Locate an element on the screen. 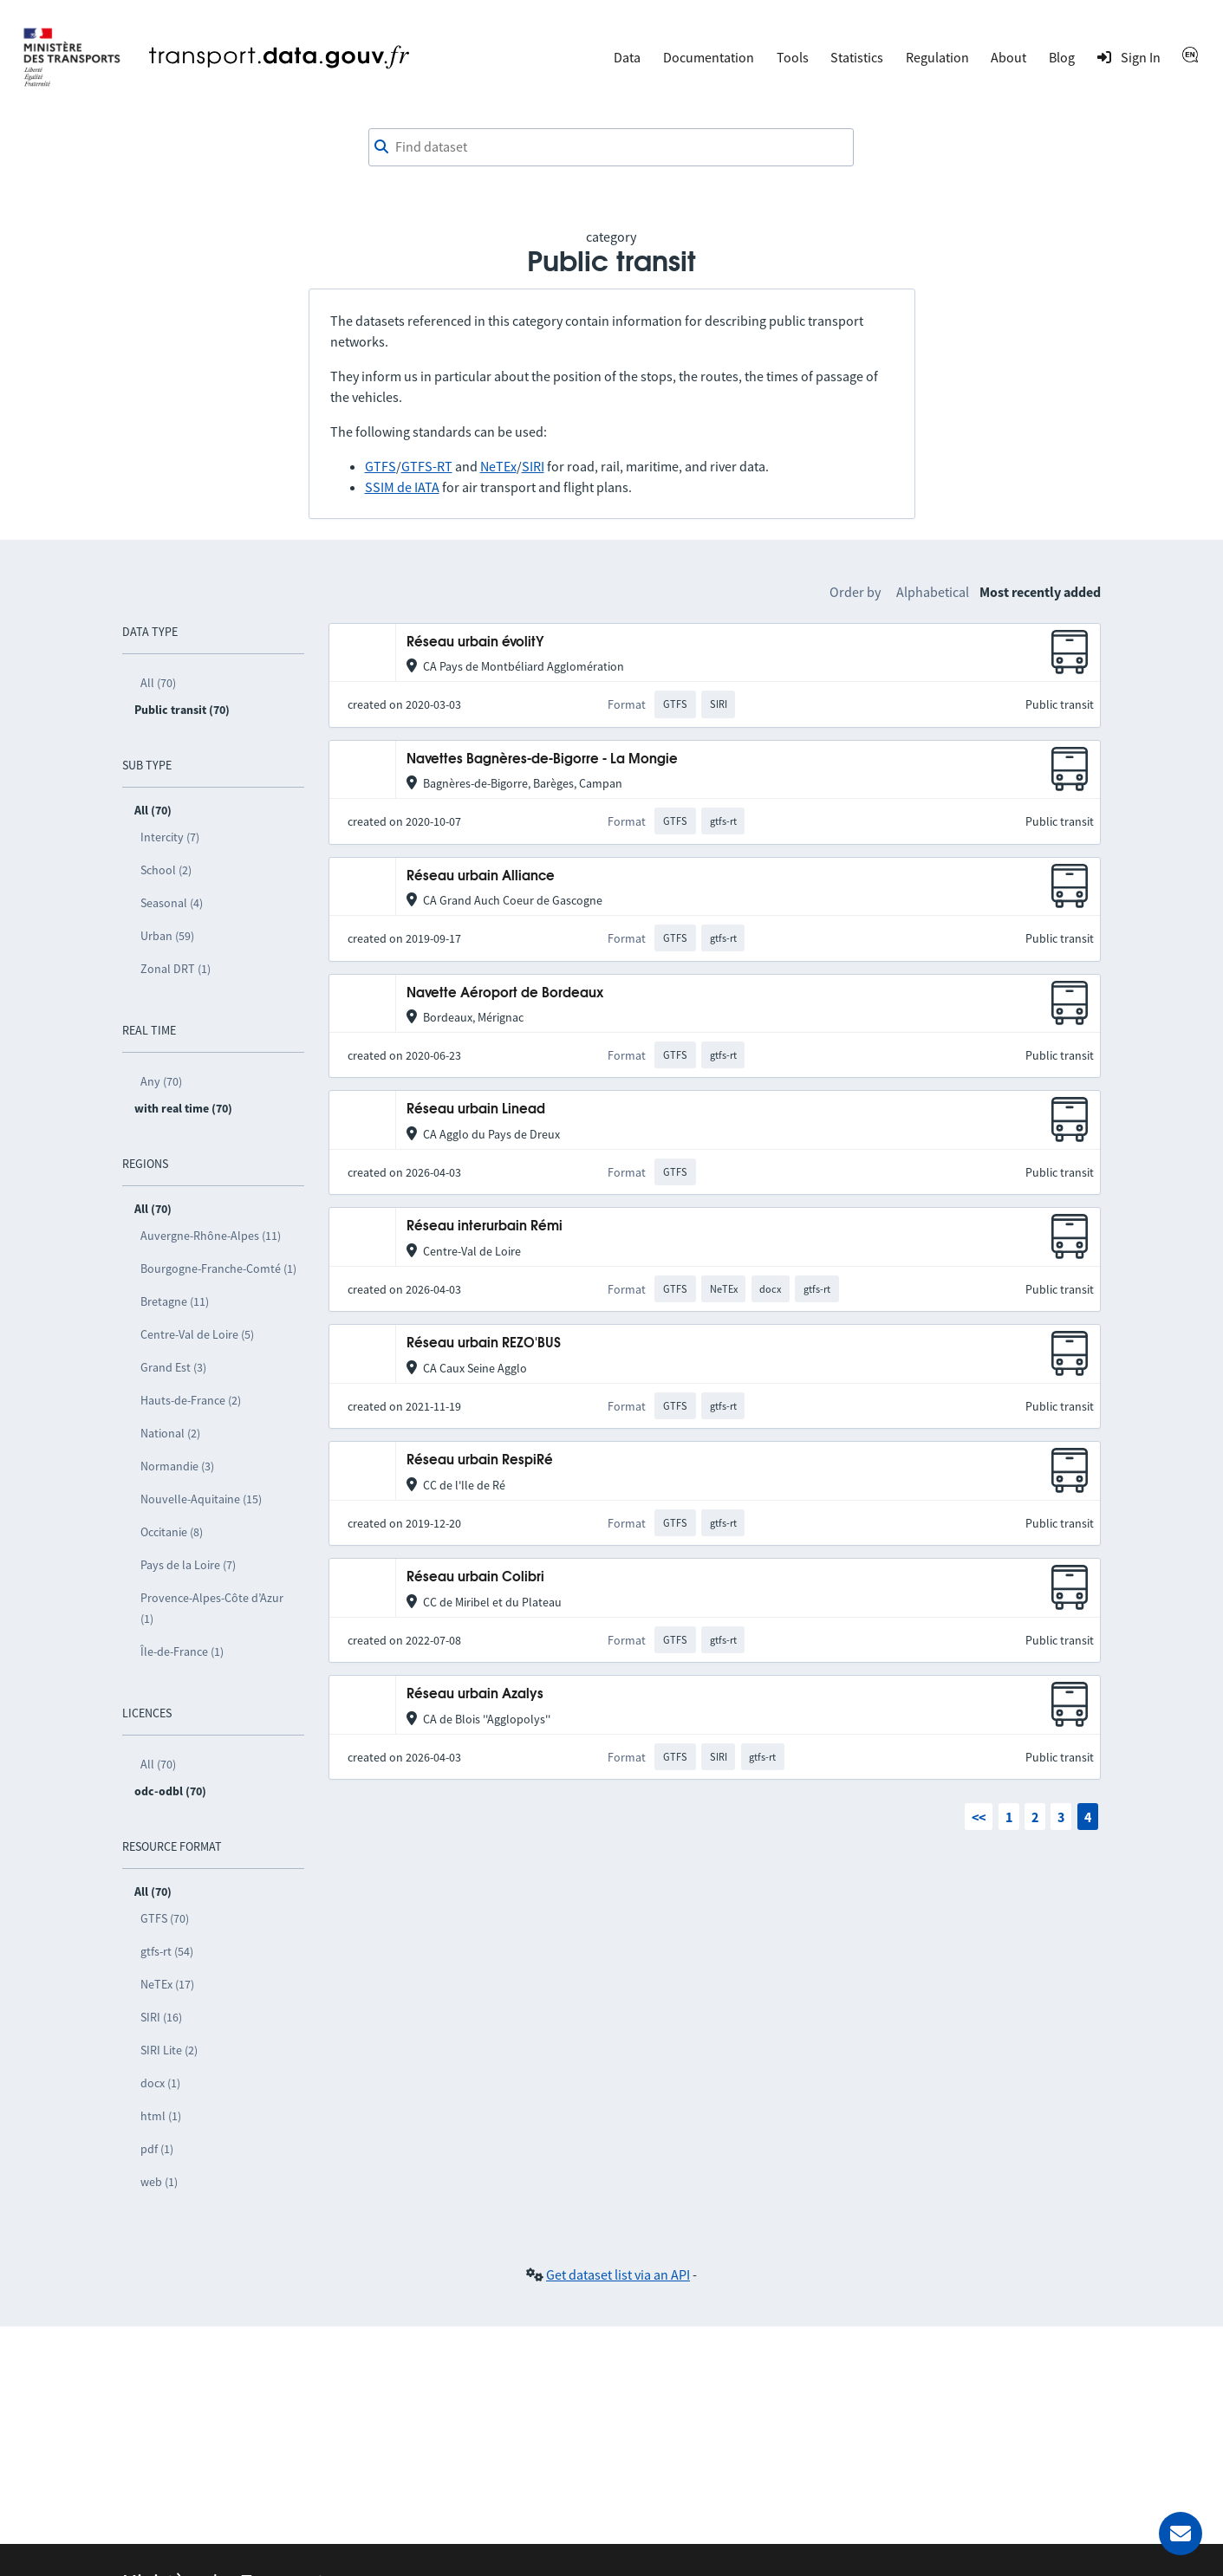 The width and height of the screenshot is (1223, 2576). Réseau interurbain Rémi is located at coordinates (485, 1226).